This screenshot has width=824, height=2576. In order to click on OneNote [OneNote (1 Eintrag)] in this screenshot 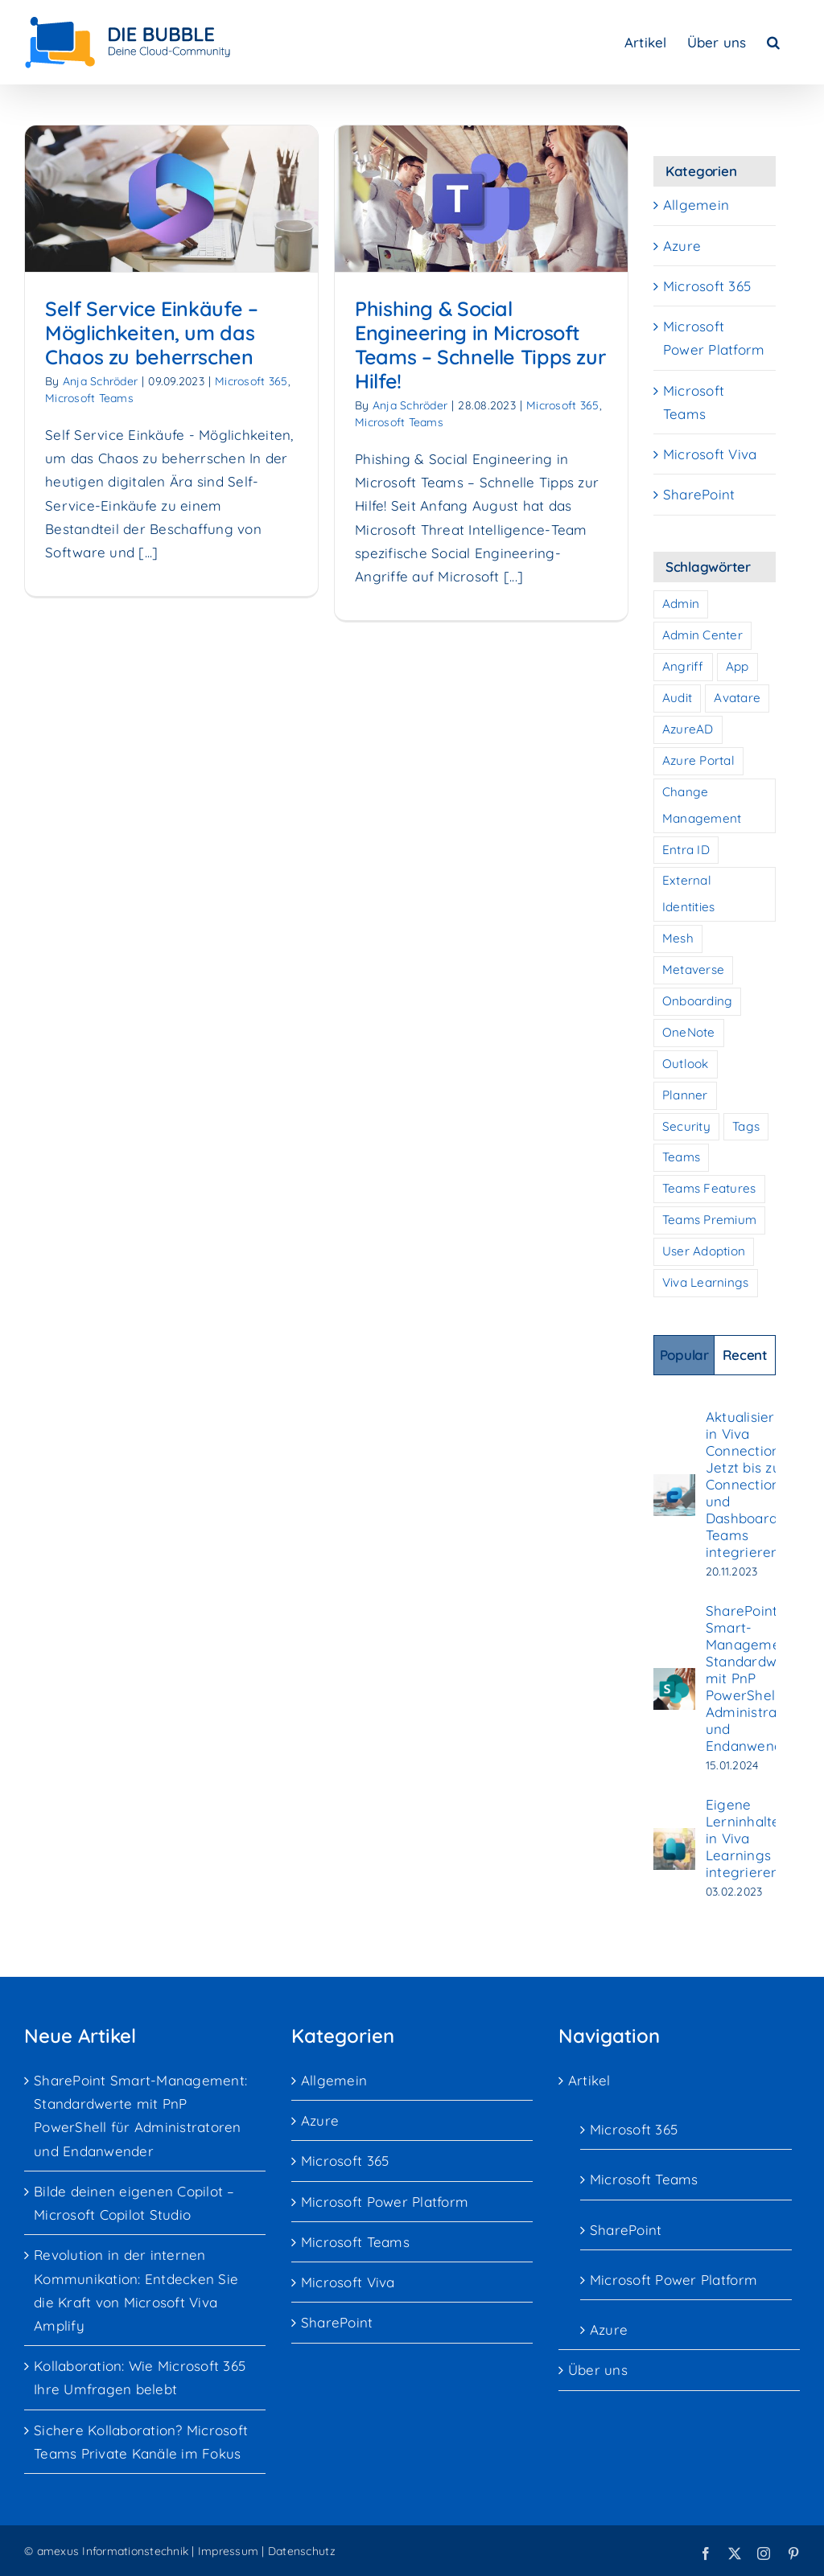, I will do `click(688, 1032)`.